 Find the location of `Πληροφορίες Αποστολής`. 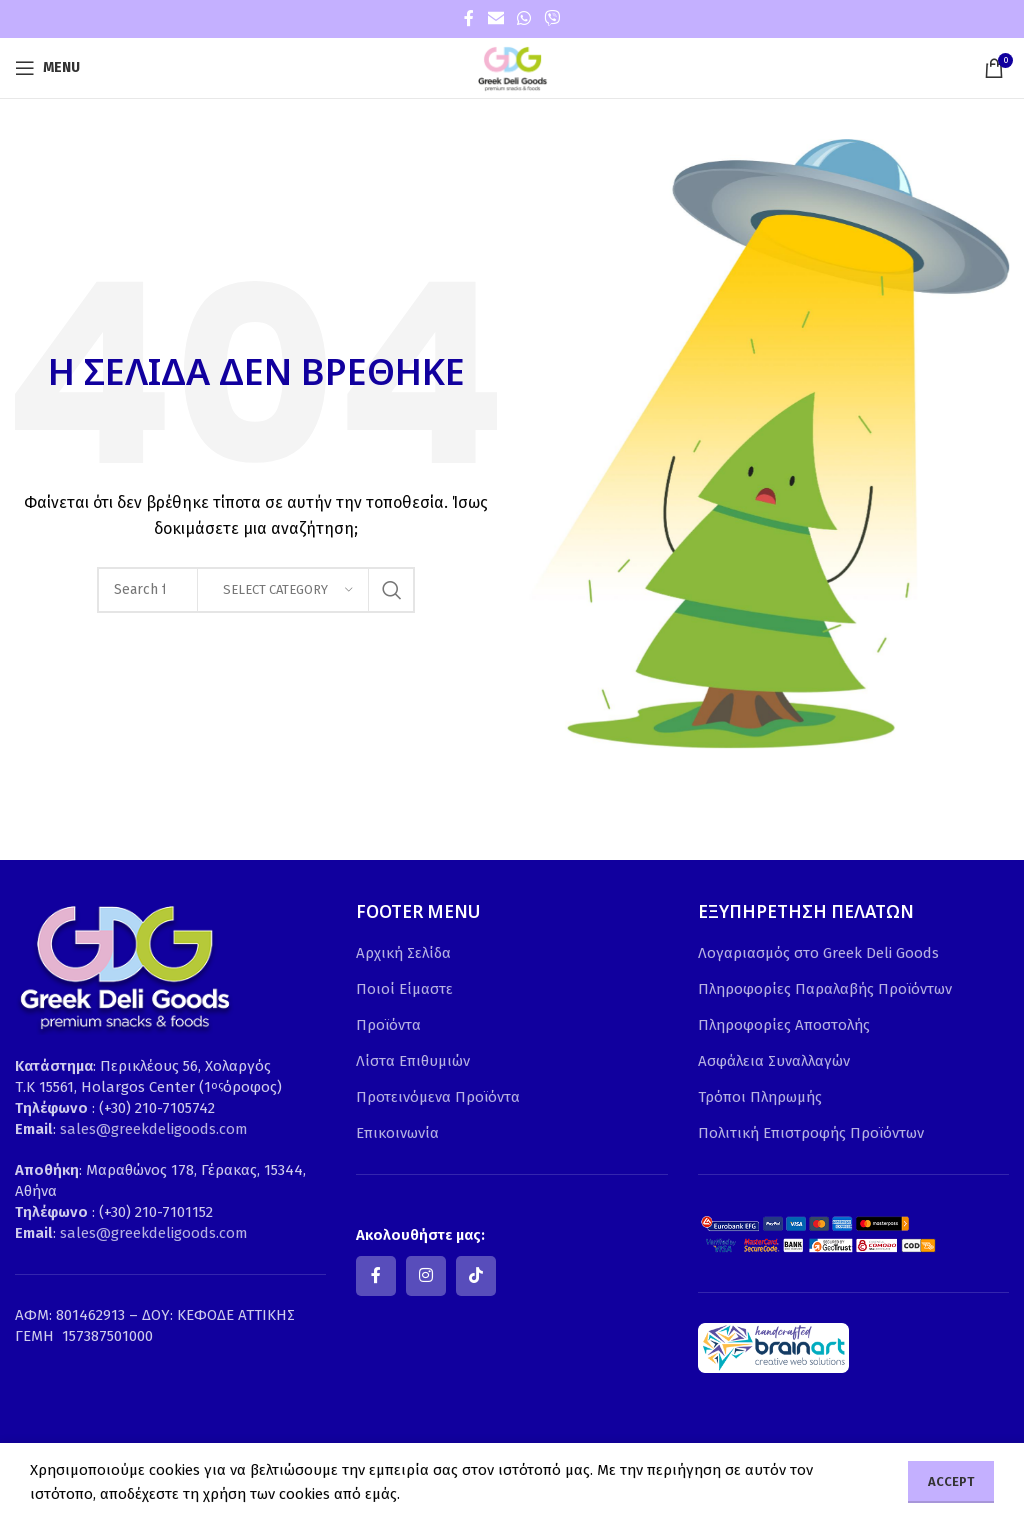

Πληροφορίες Αποστολής is located at coordinates (784, 1025).